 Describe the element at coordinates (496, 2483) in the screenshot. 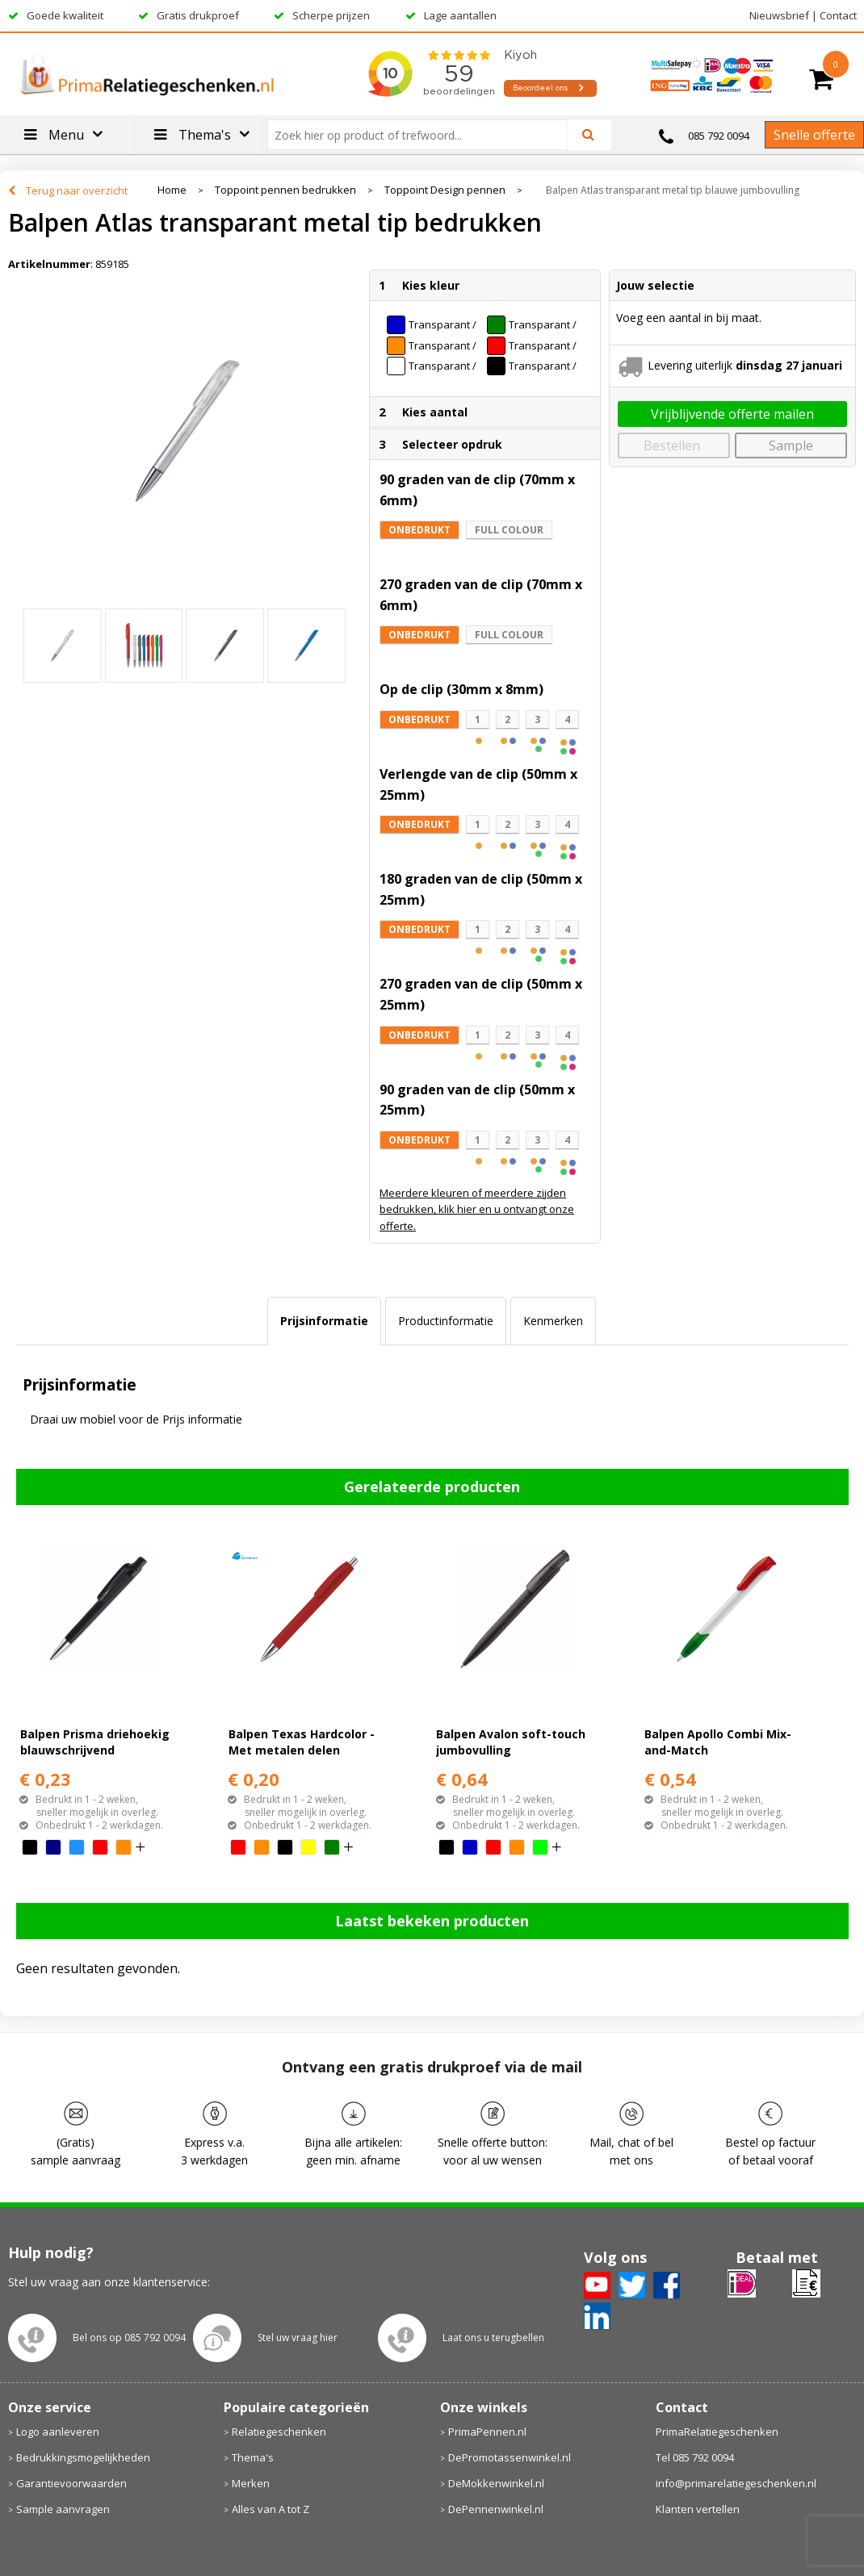

I see `DeMokkenwinkel.nl` at that location.